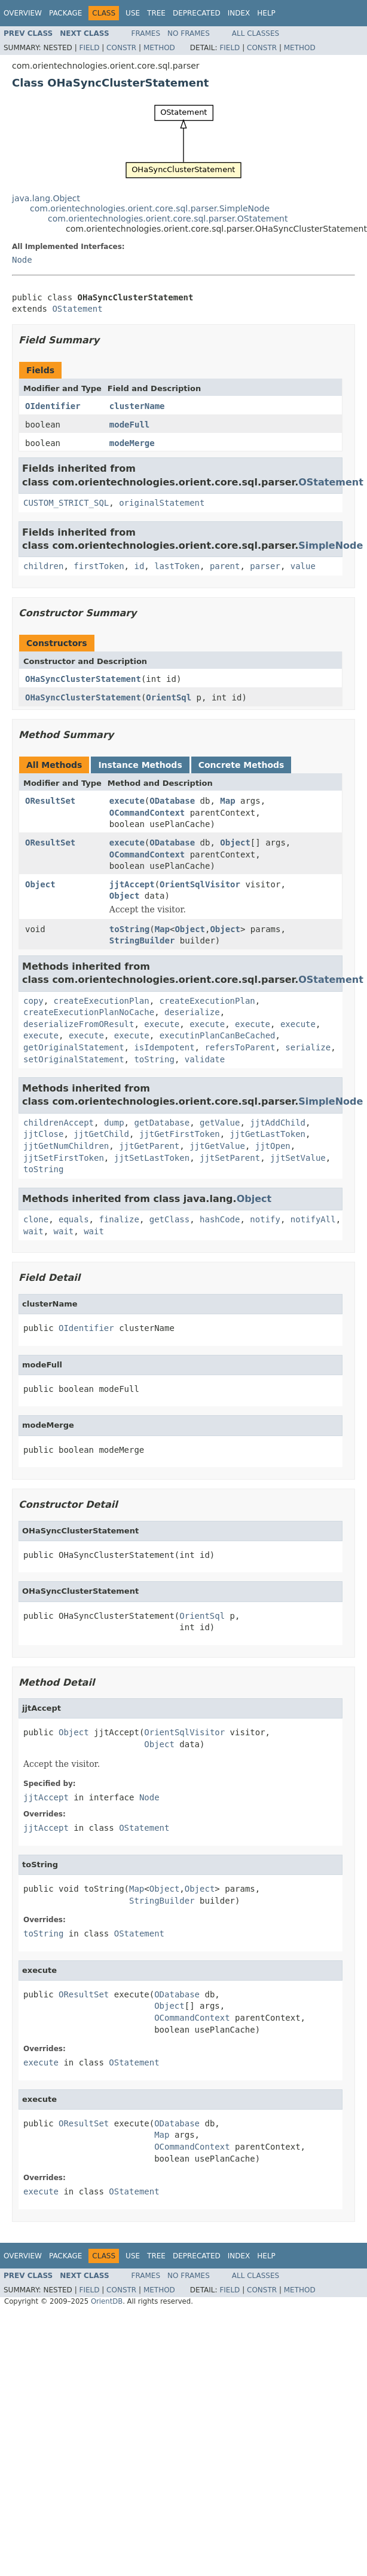 Image resolution: width=367 pixels, height=2576 pixels. I want to click on deserialize, so click(192, 1012).